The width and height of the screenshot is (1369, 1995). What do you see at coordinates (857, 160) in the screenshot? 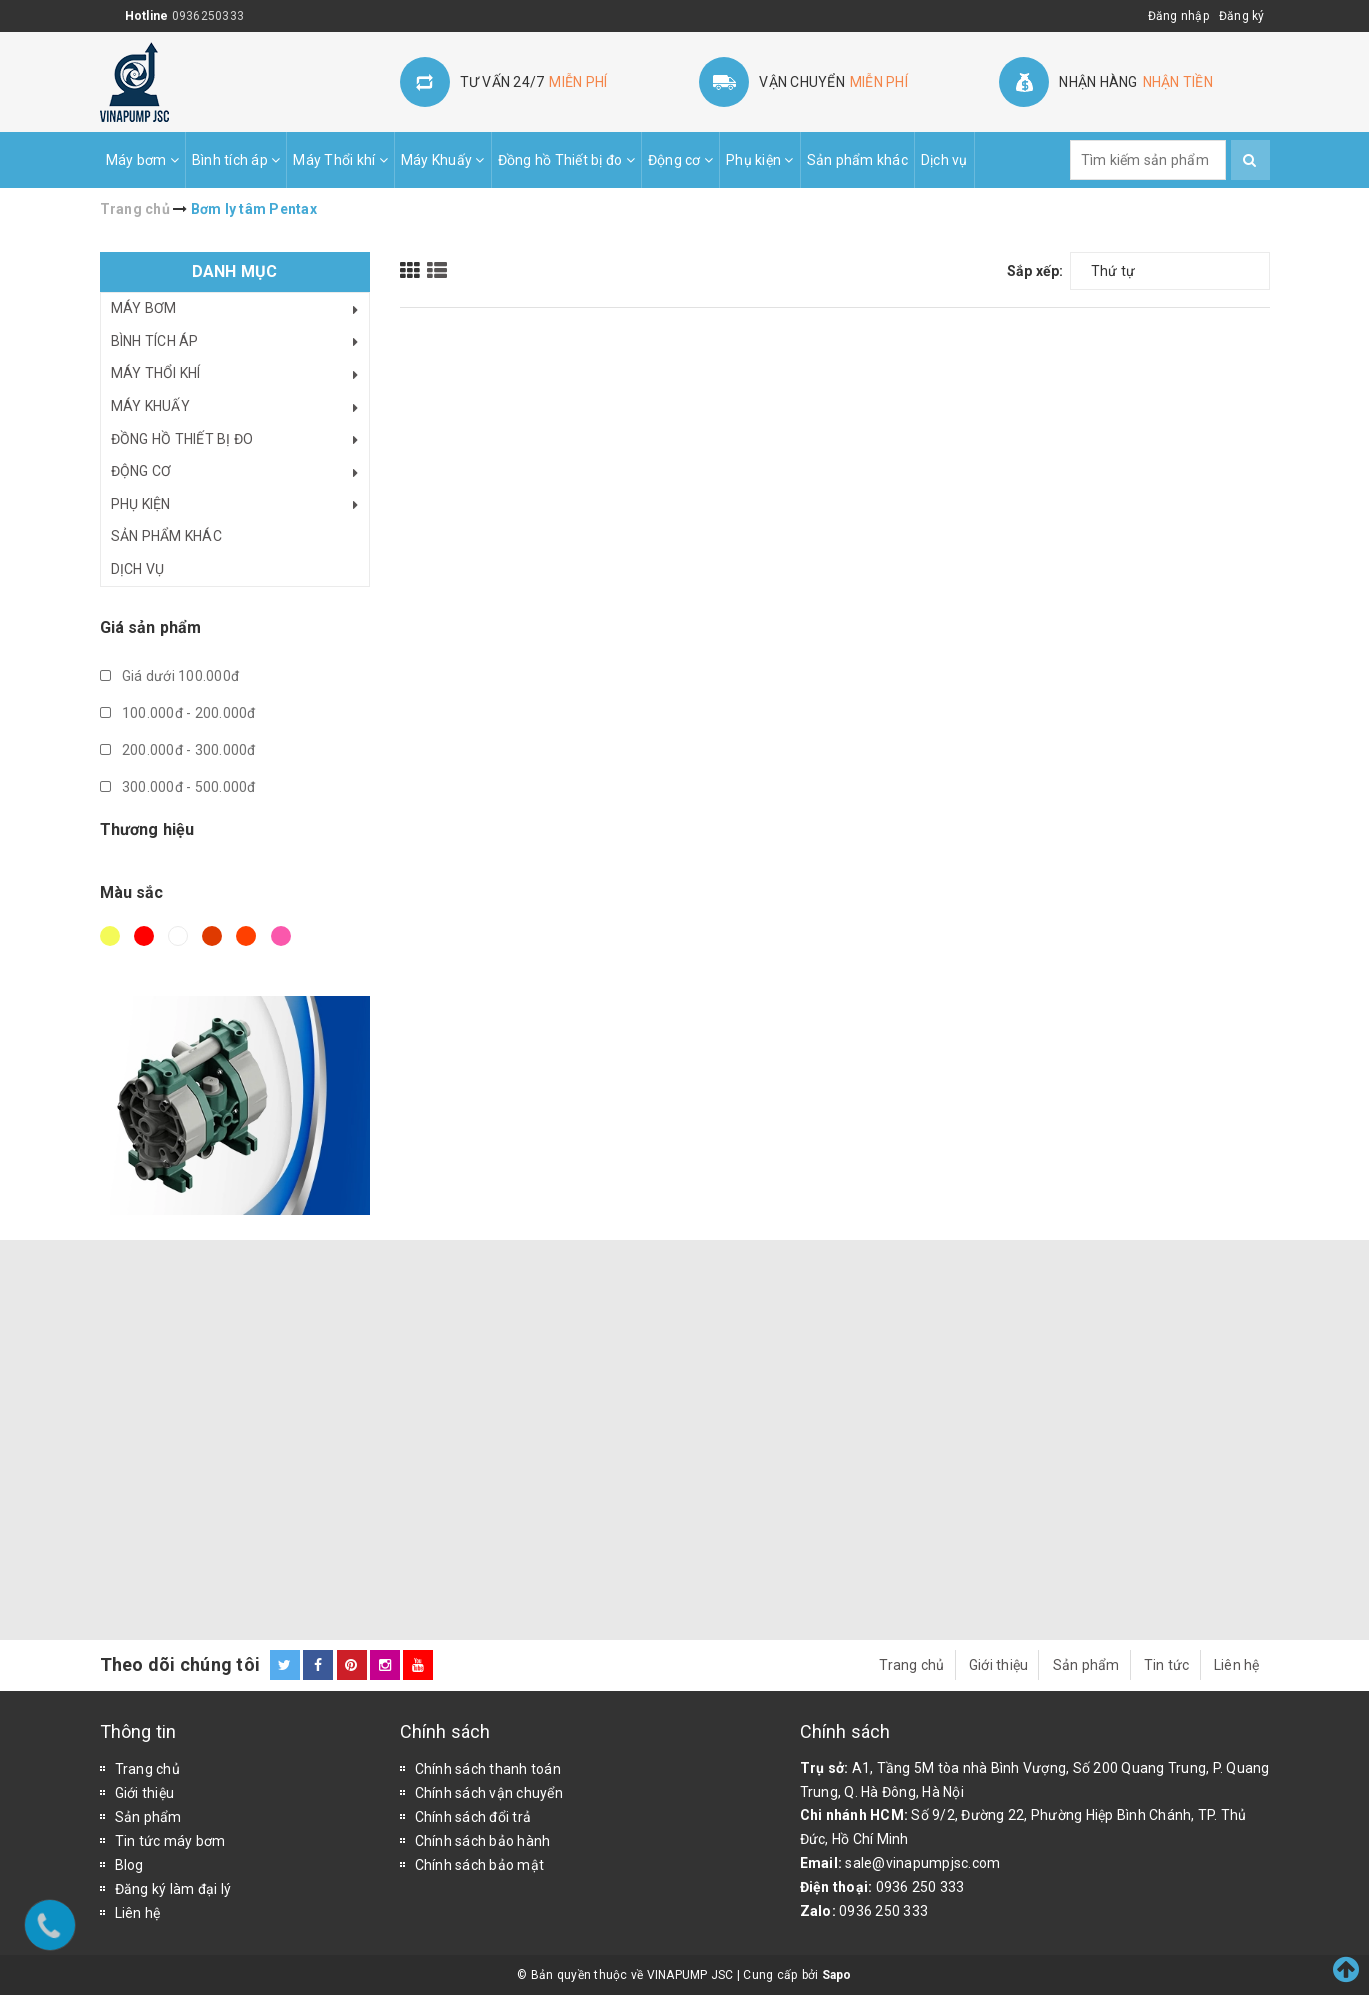
I see `Sản phẩm khác` at bounding box center [857, 160].